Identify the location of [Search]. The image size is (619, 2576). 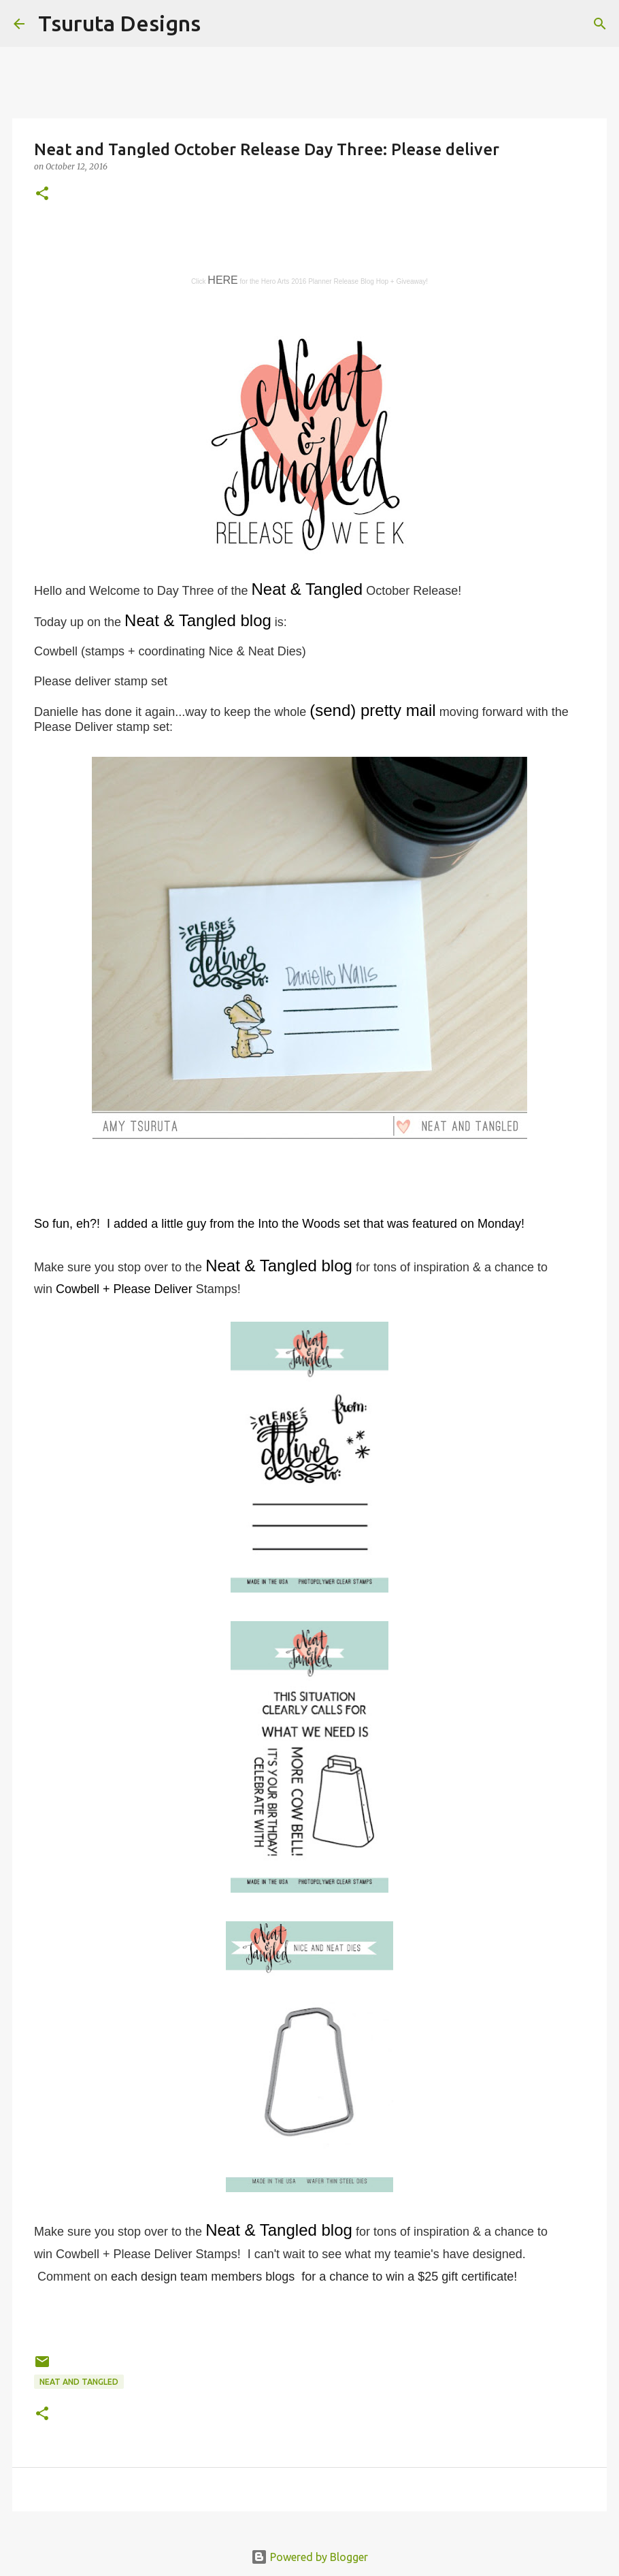
(220, 23).